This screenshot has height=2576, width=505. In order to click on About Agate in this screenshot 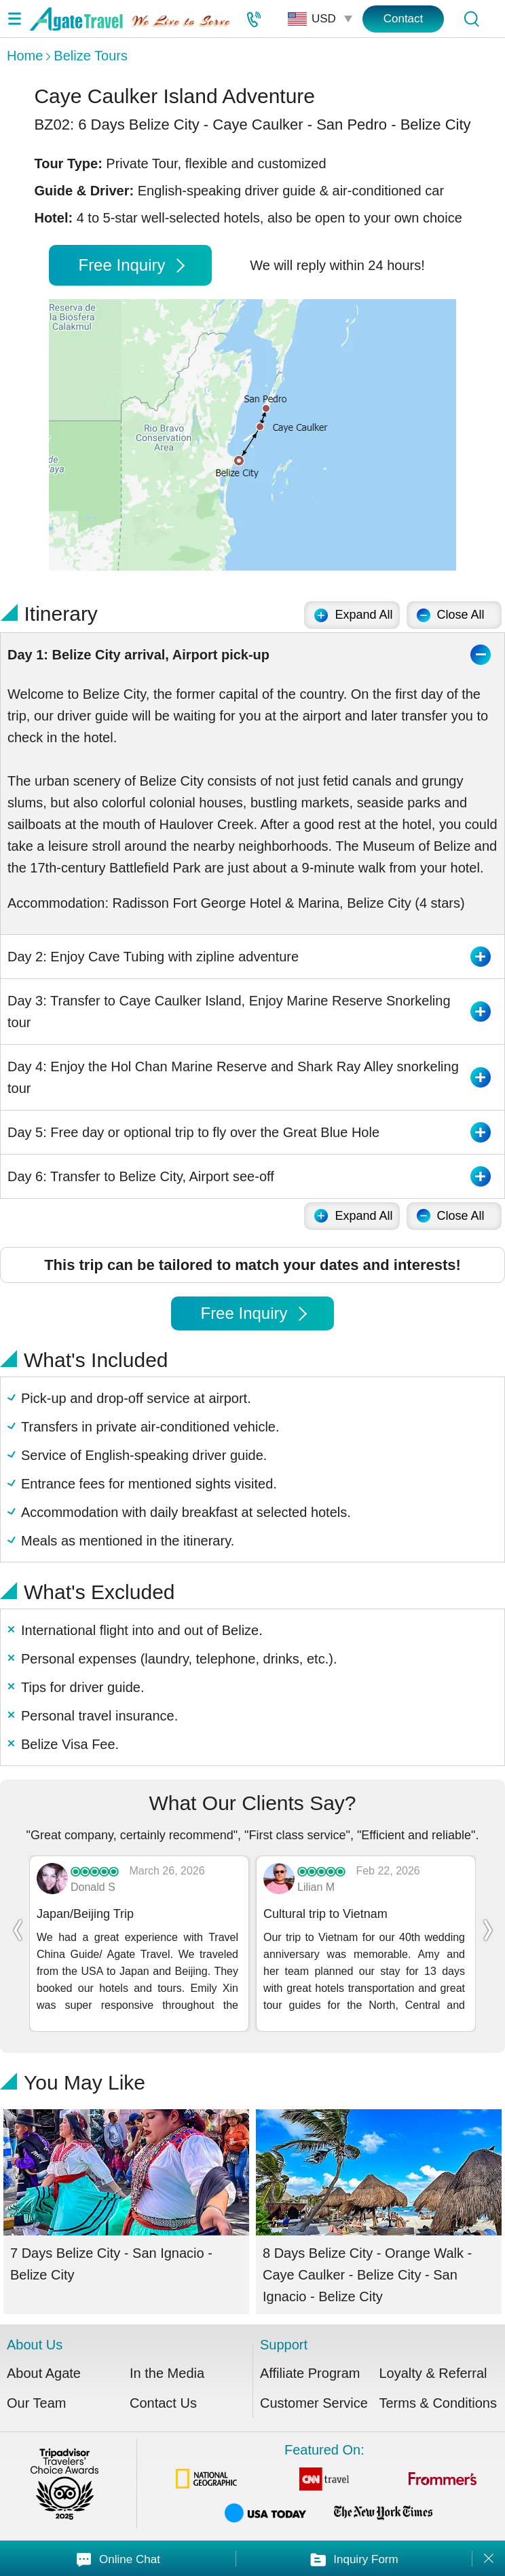, I will do `click(44, 2373)`.